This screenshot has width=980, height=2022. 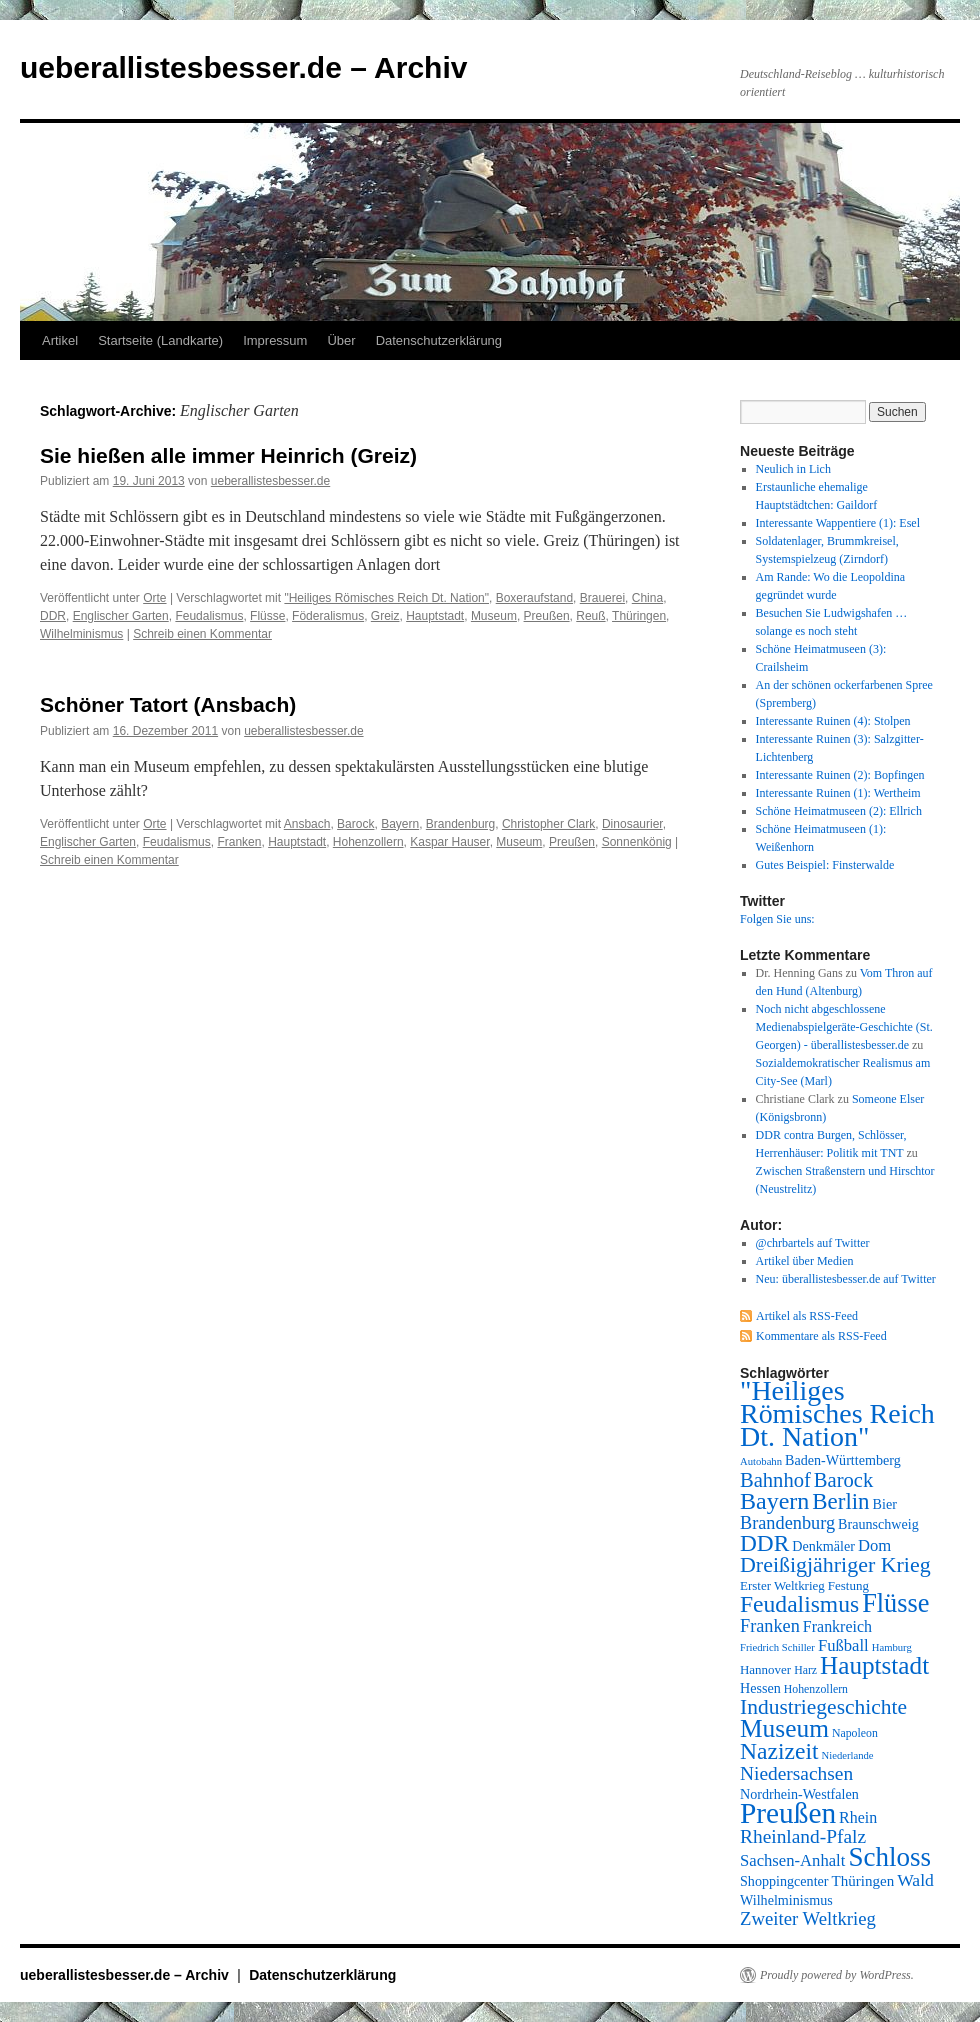 What do you see at coordinates (823, 1546) in the screenshot?
I see `Denkmäler [Denkmäler (9 Einträge)]` at bounding box center [823, 1546].